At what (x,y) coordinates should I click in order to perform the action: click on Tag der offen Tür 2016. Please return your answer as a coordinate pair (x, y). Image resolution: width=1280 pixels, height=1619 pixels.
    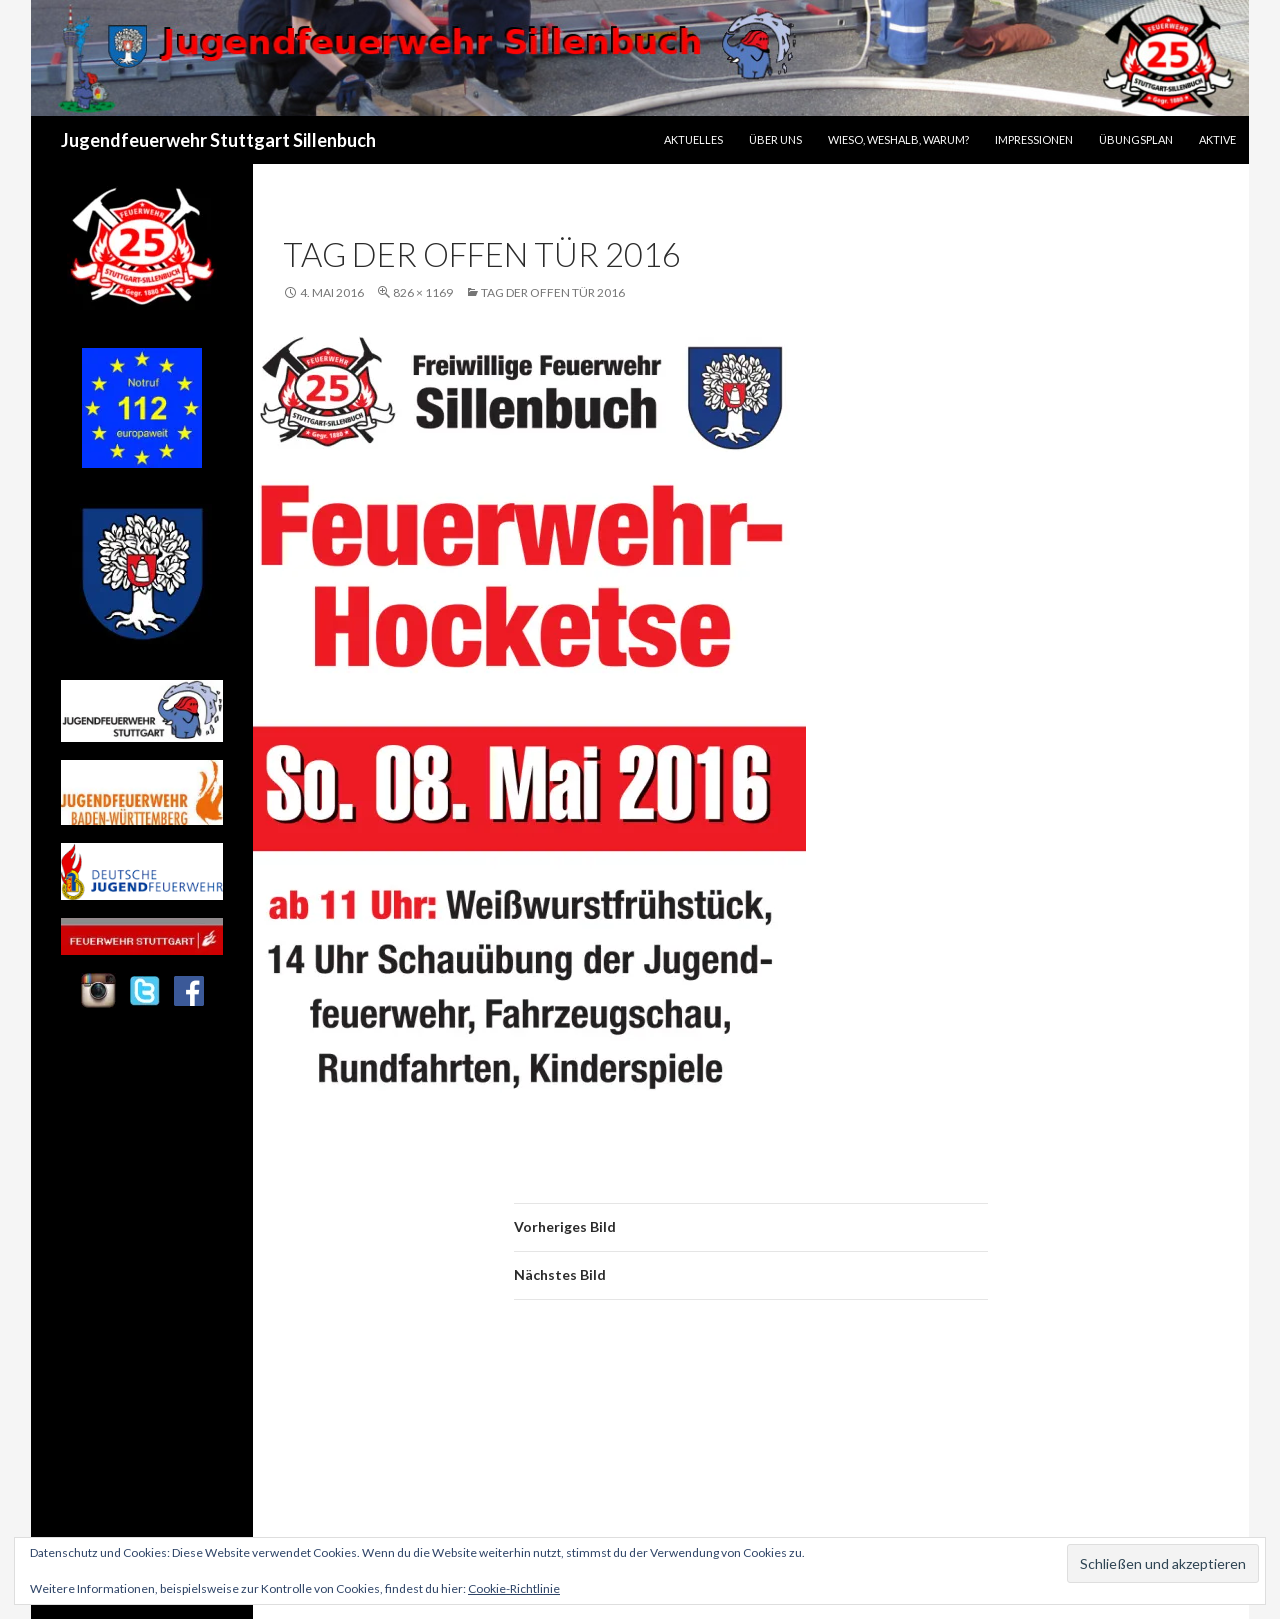
    Looking at the image, I should click on (553, 292).